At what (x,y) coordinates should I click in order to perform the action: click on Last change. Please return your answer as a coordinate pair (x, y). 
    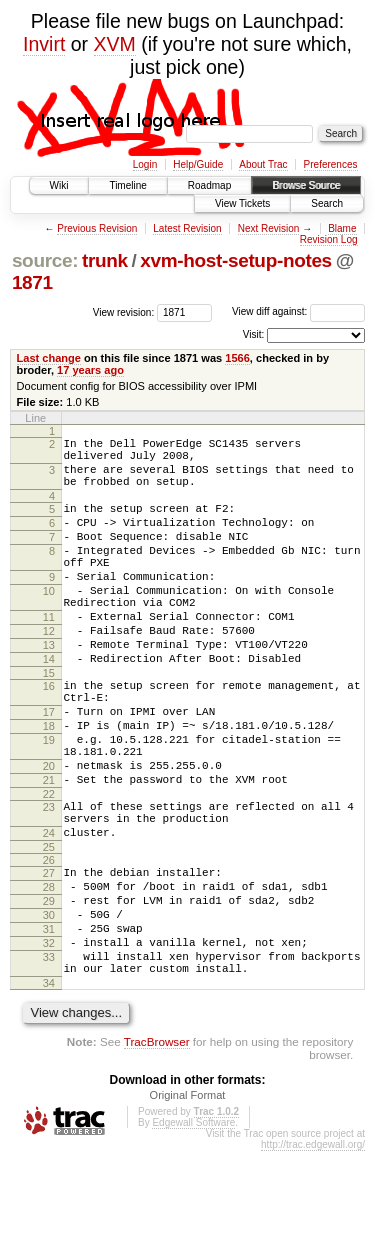
    Looking at the image, I should click on (49, 358).